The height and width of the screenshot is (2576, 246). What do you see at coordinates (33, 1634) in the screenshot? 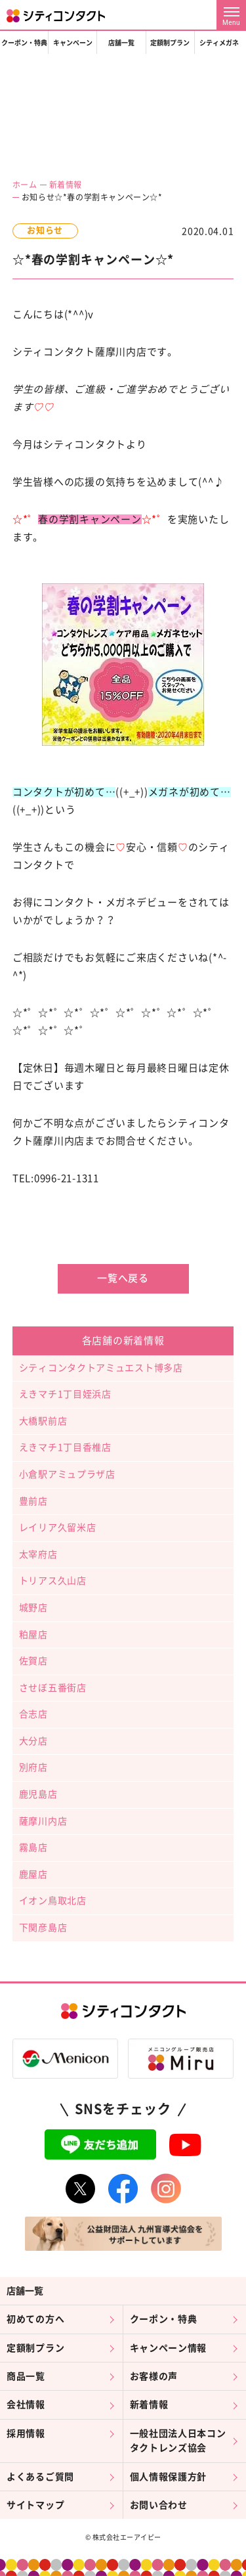
I see `粕屋店` at bounding box center [33, 1634].